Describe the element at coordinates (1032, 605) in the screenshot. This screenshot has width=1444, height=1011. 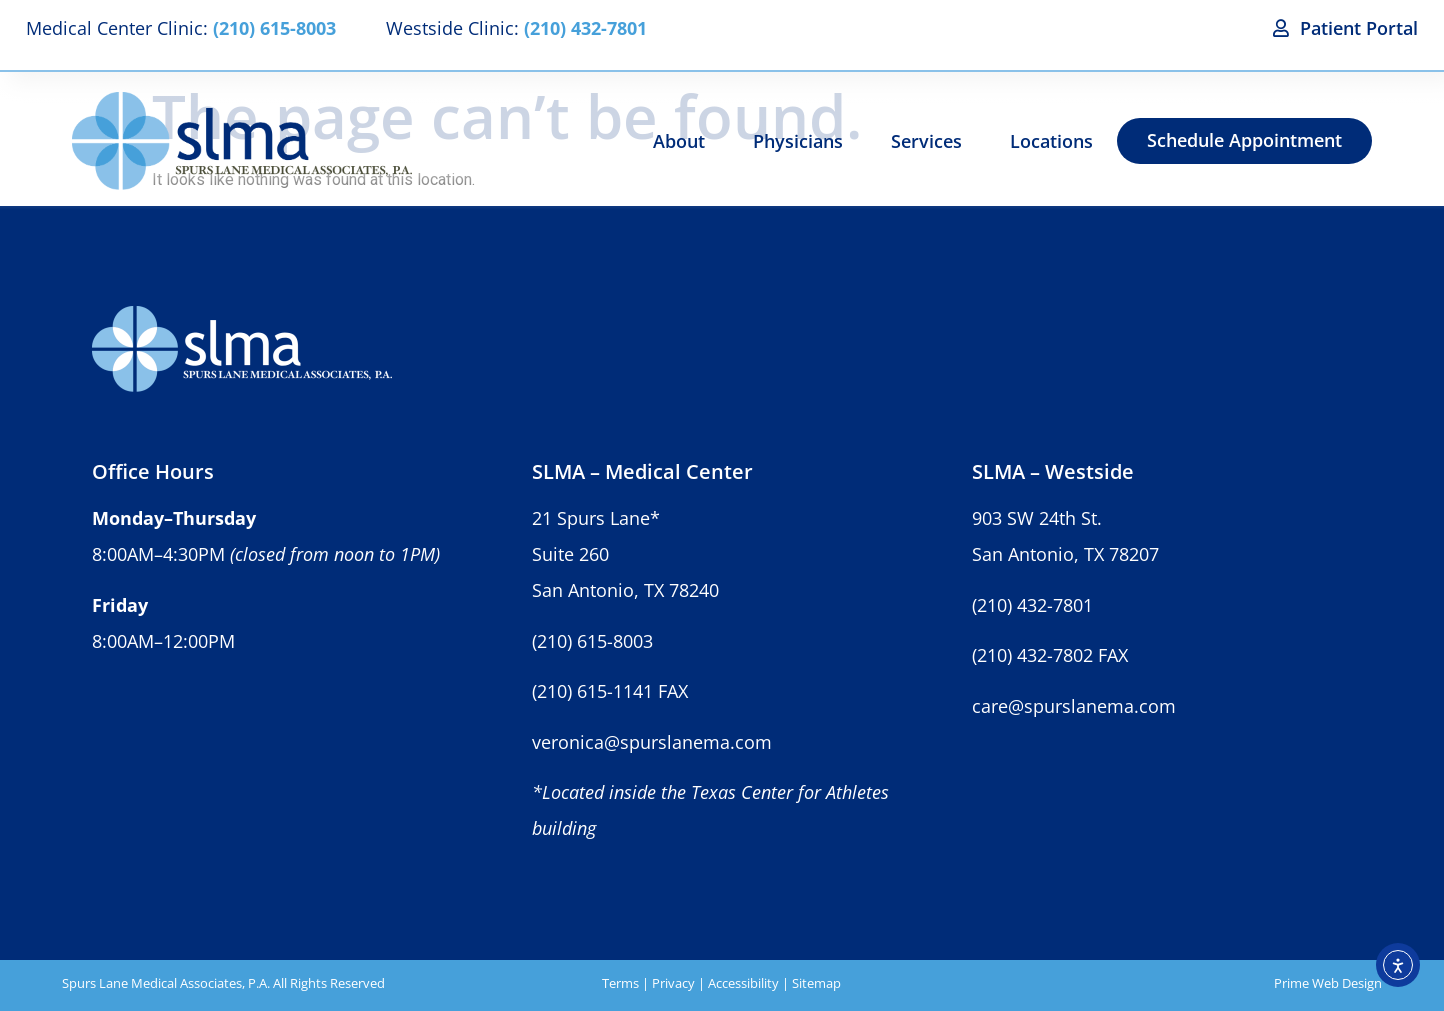
I see `(210) 432-7801` at that location.